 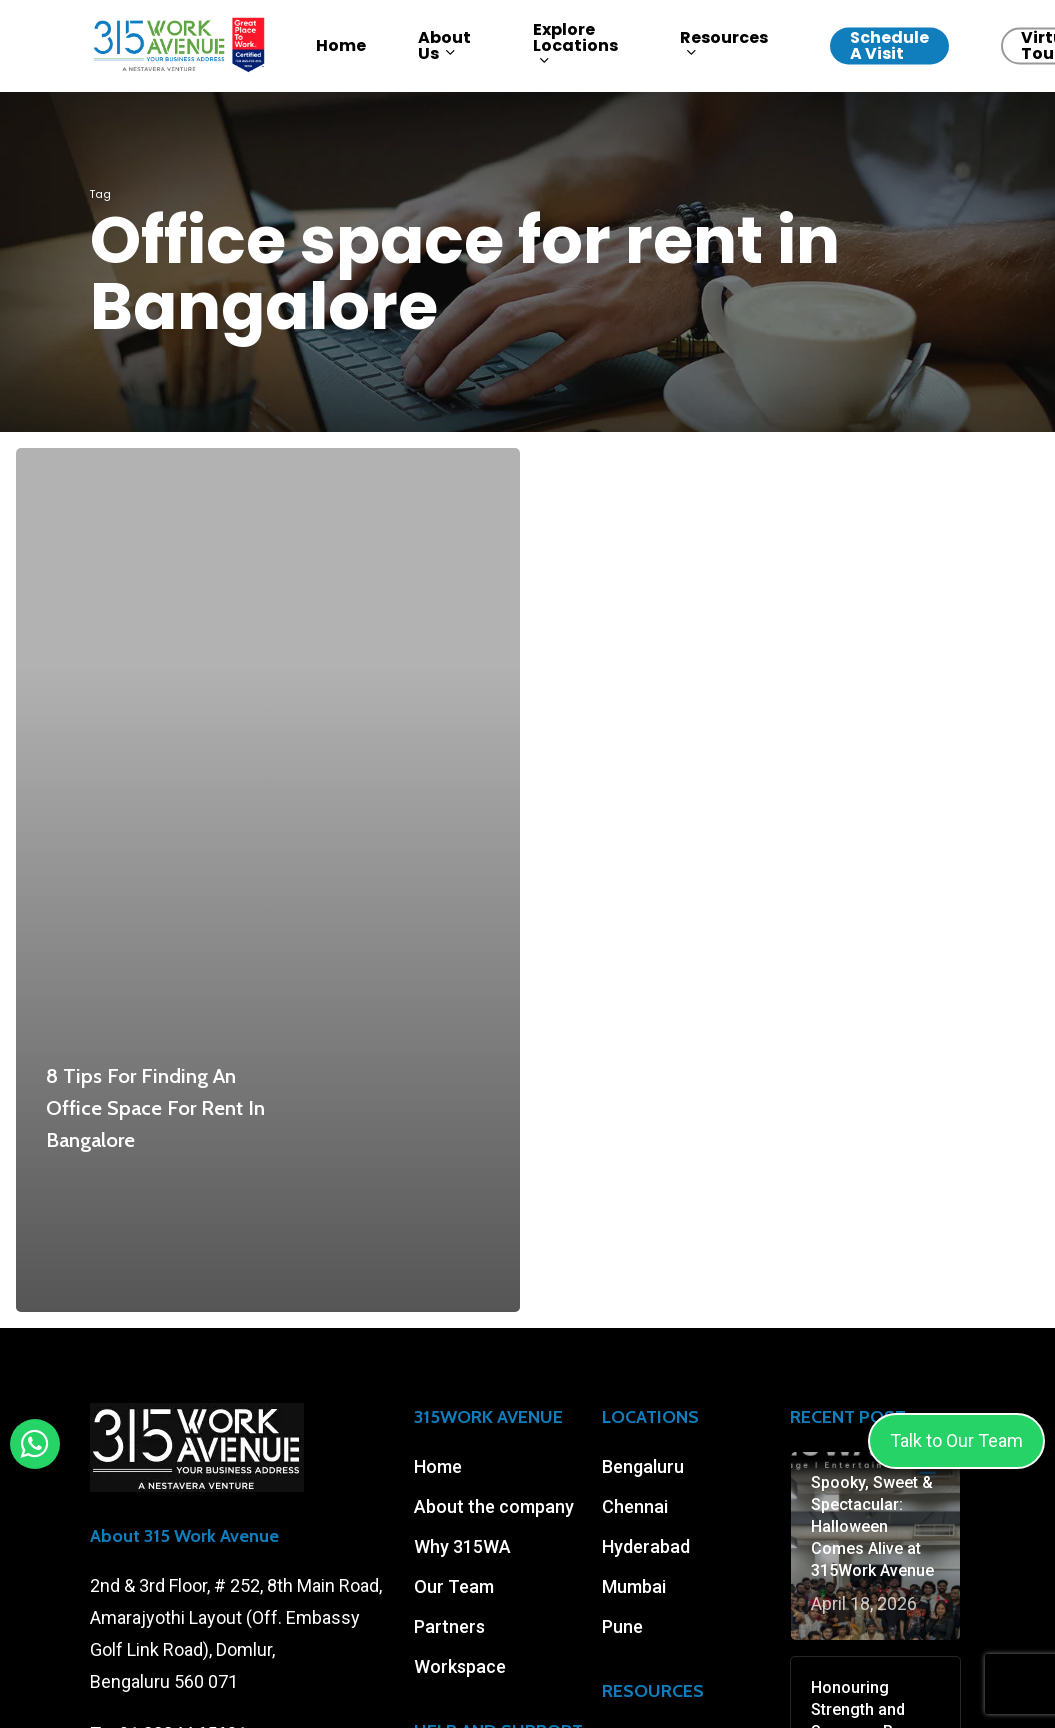 What do you see at coordinates (462, 1546) in the screenshot?
I see `Why 315WA` at bounding box center [462, 1546].